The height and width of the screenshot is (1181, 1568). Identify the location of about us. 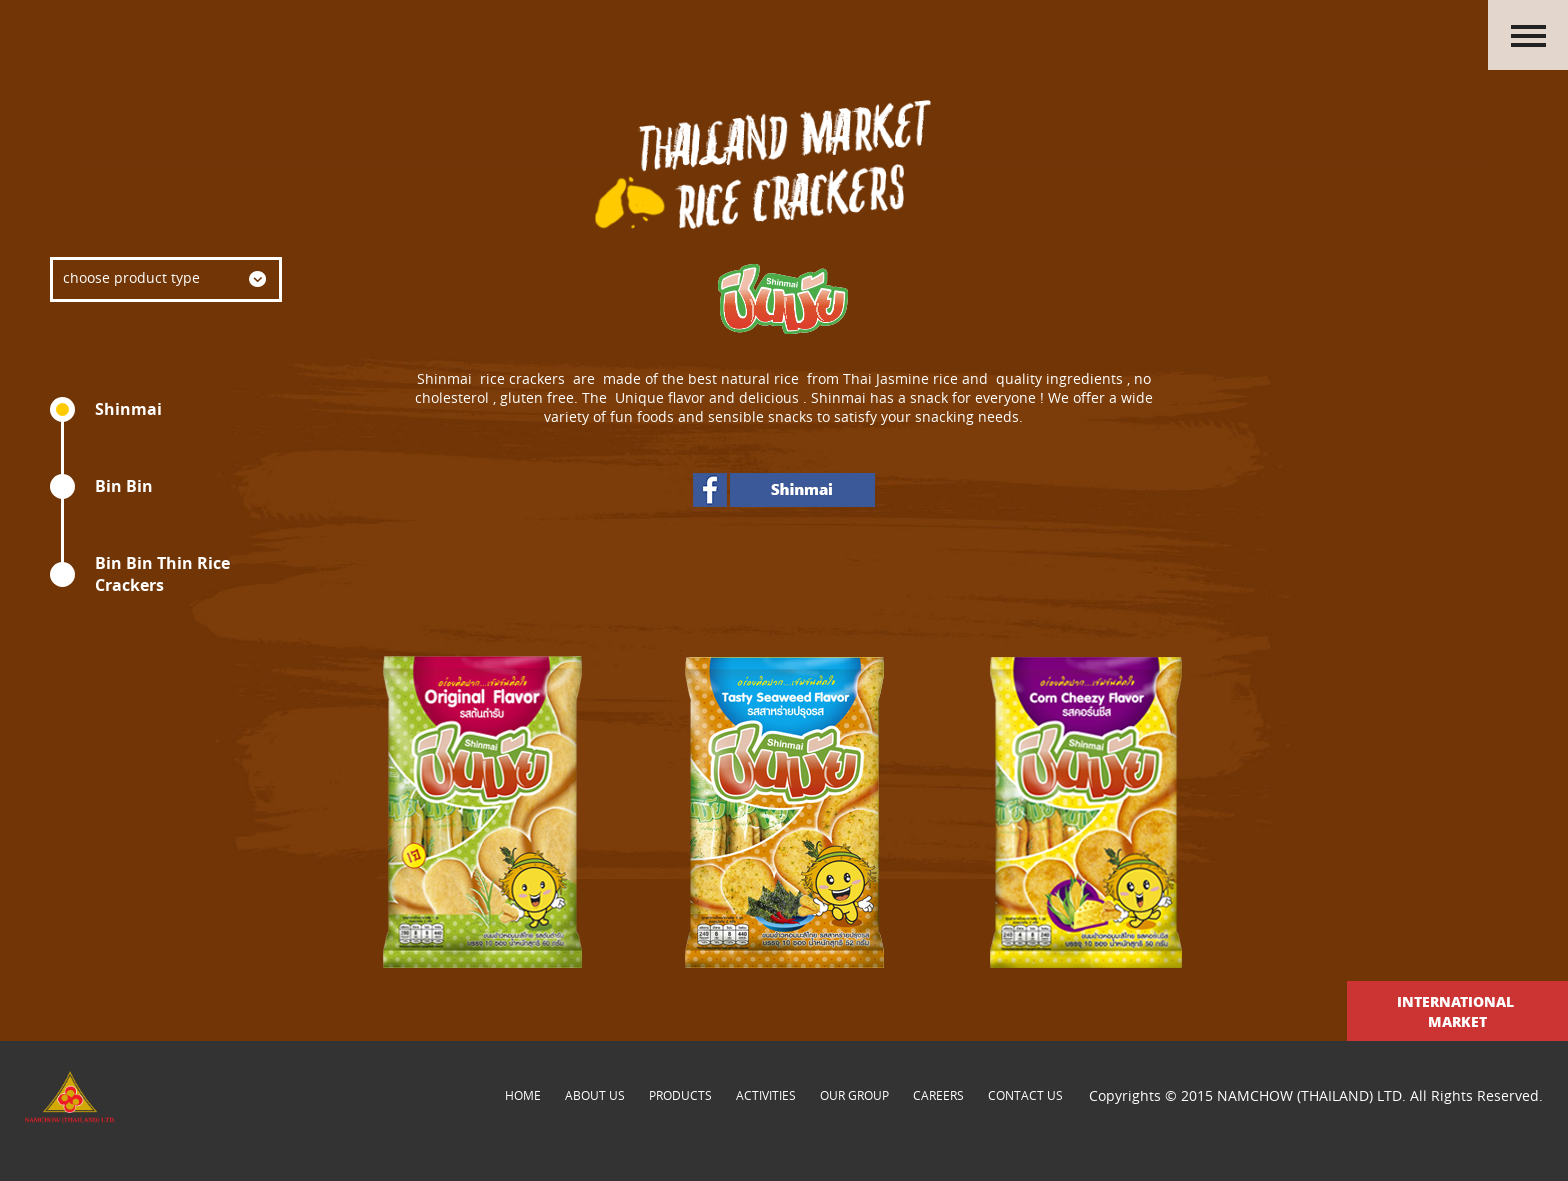
(595, 1095).